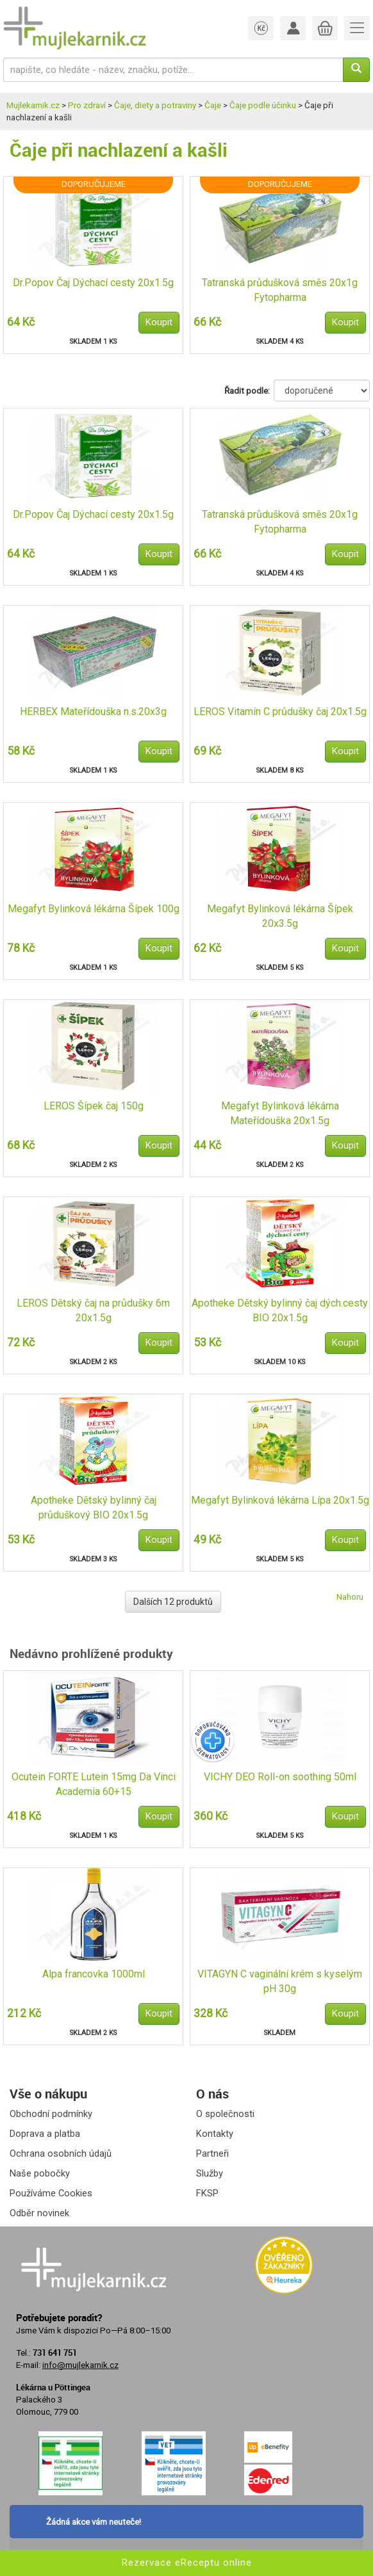  I want to click on Čaje podle účinku, so click(262, 105).